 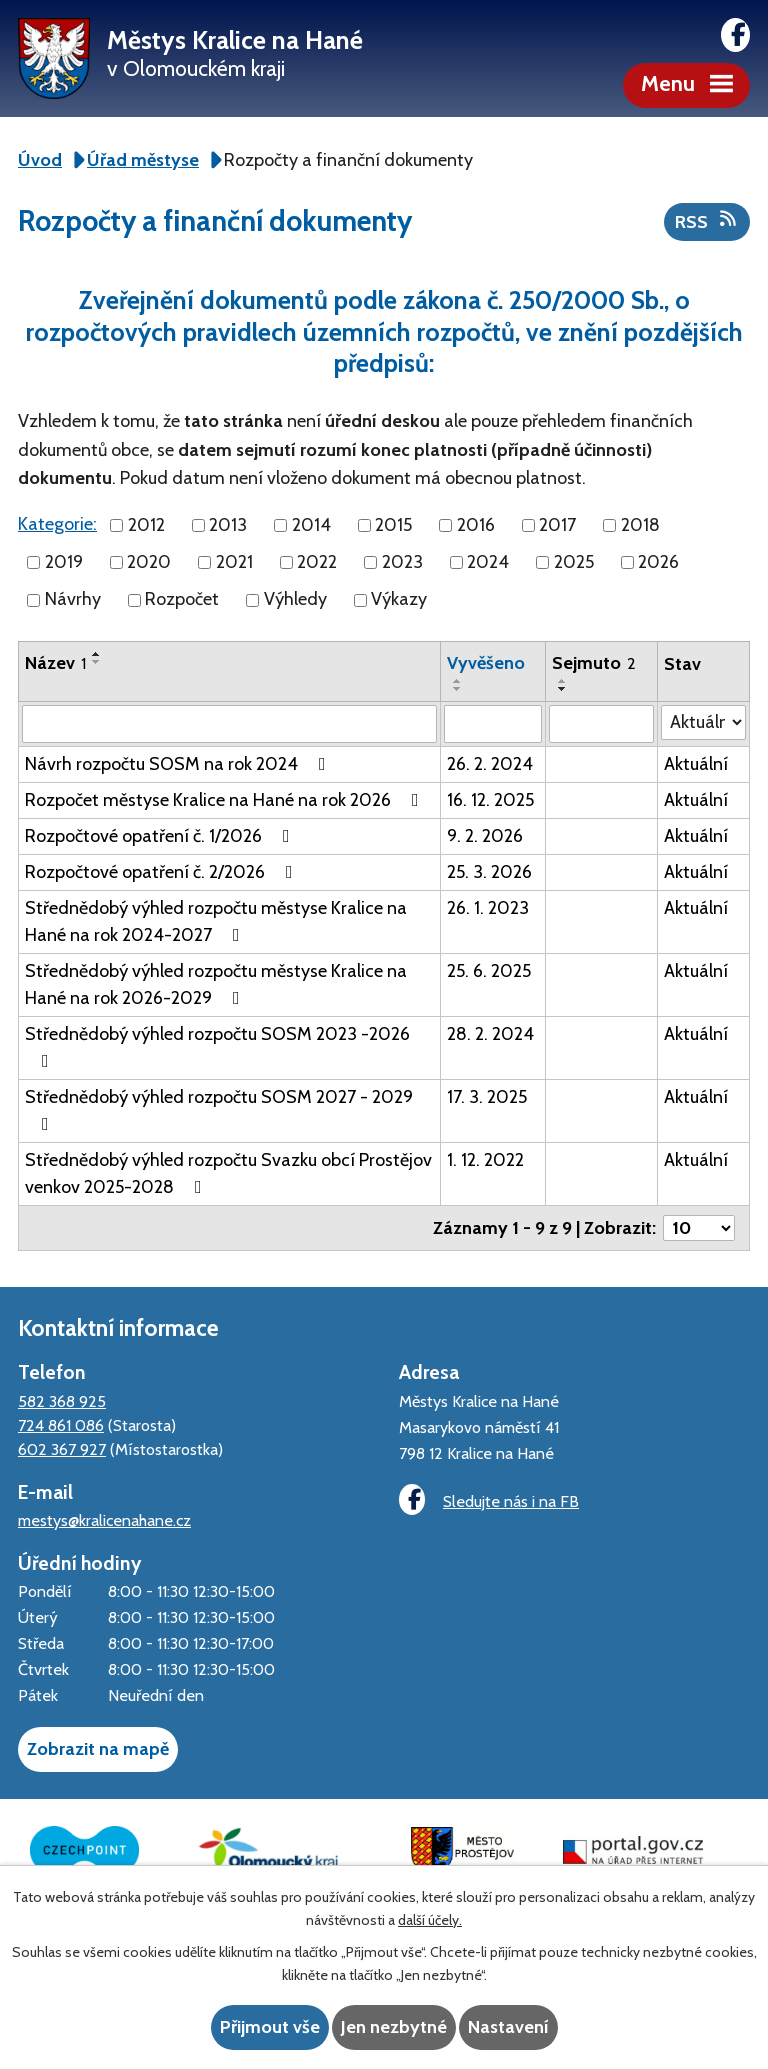 I want to click on 25. 3. 2026, so click(x=489, y=872).